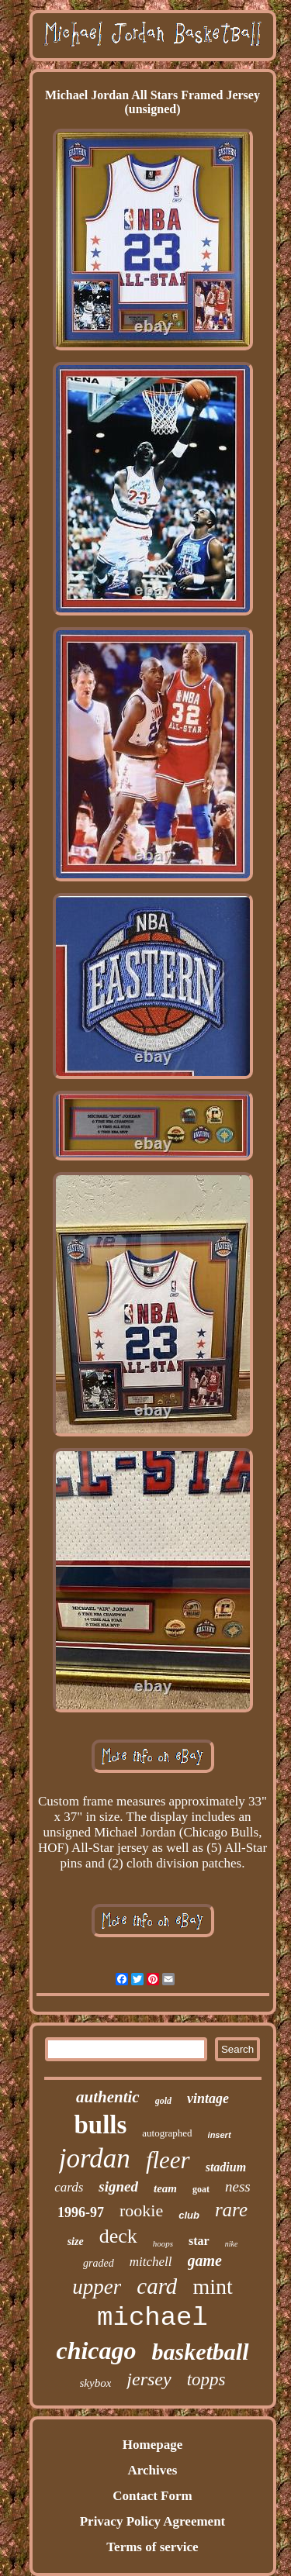 The height and width of the screenshot is (2576, 291). What do you see at coordinates (206, 2379) in the screenshot?
I see `topps` at bounding box center [206, 2379].